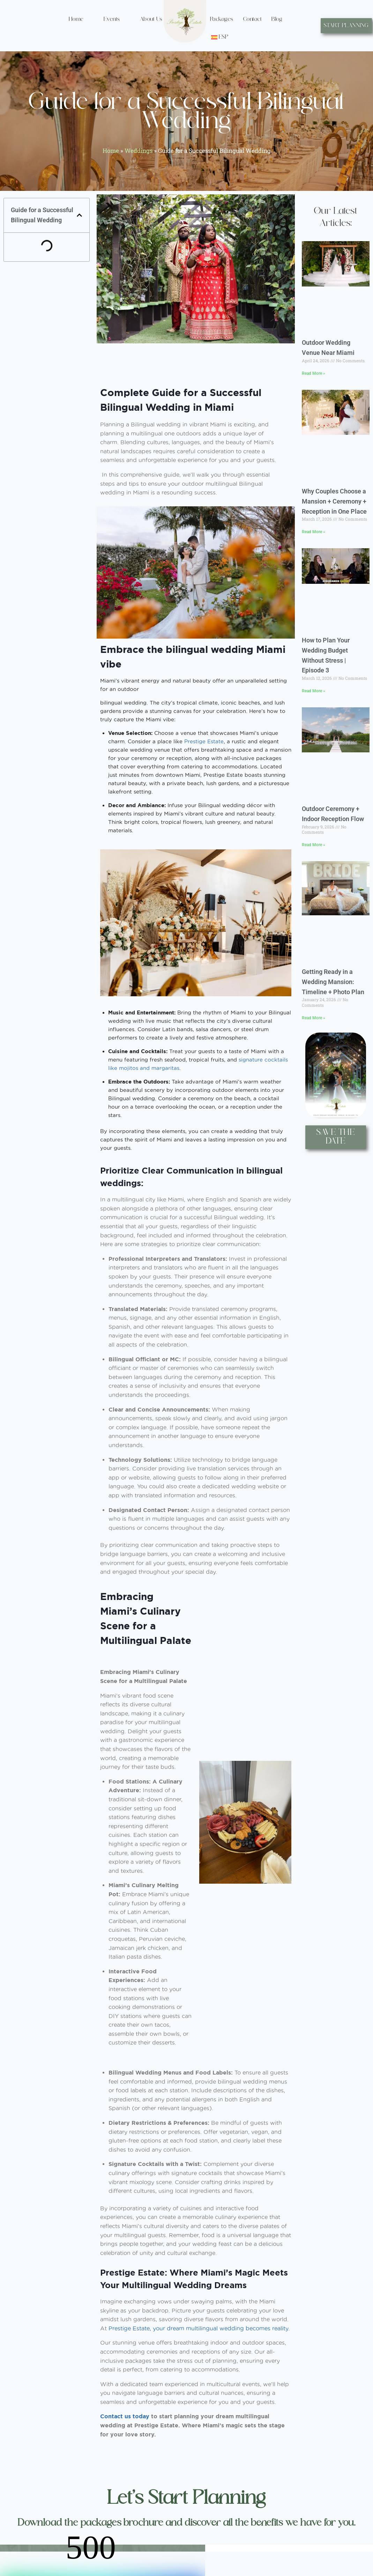  I want to click on Read More » [Read more about Getting Ready in a Wedding Mansion: Timeline + Photo Plan], so click(313, 1017).